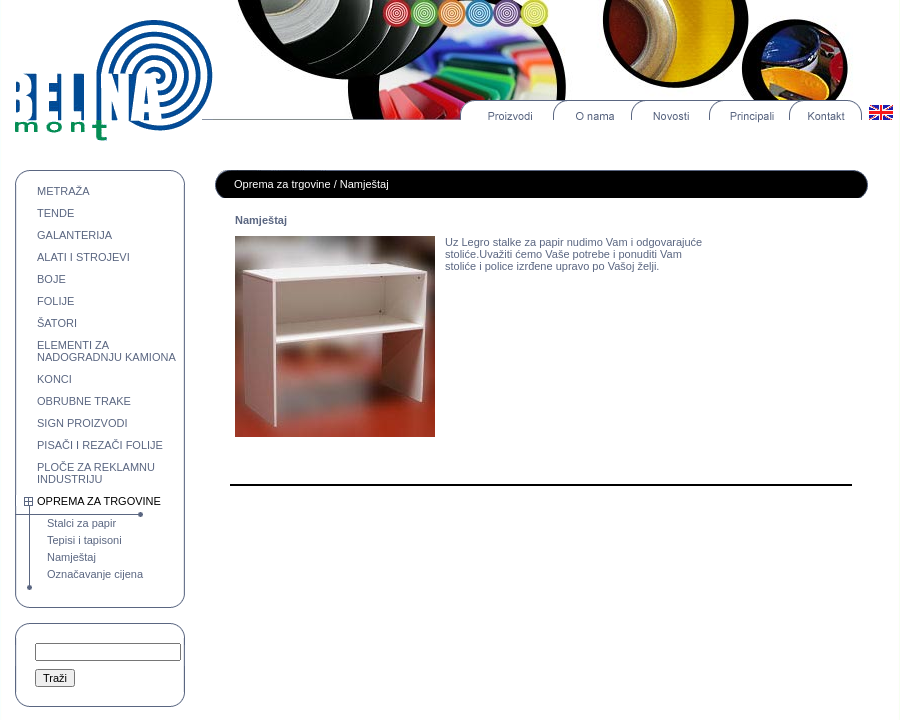  I want to click on BOJE, so click(51, 279).